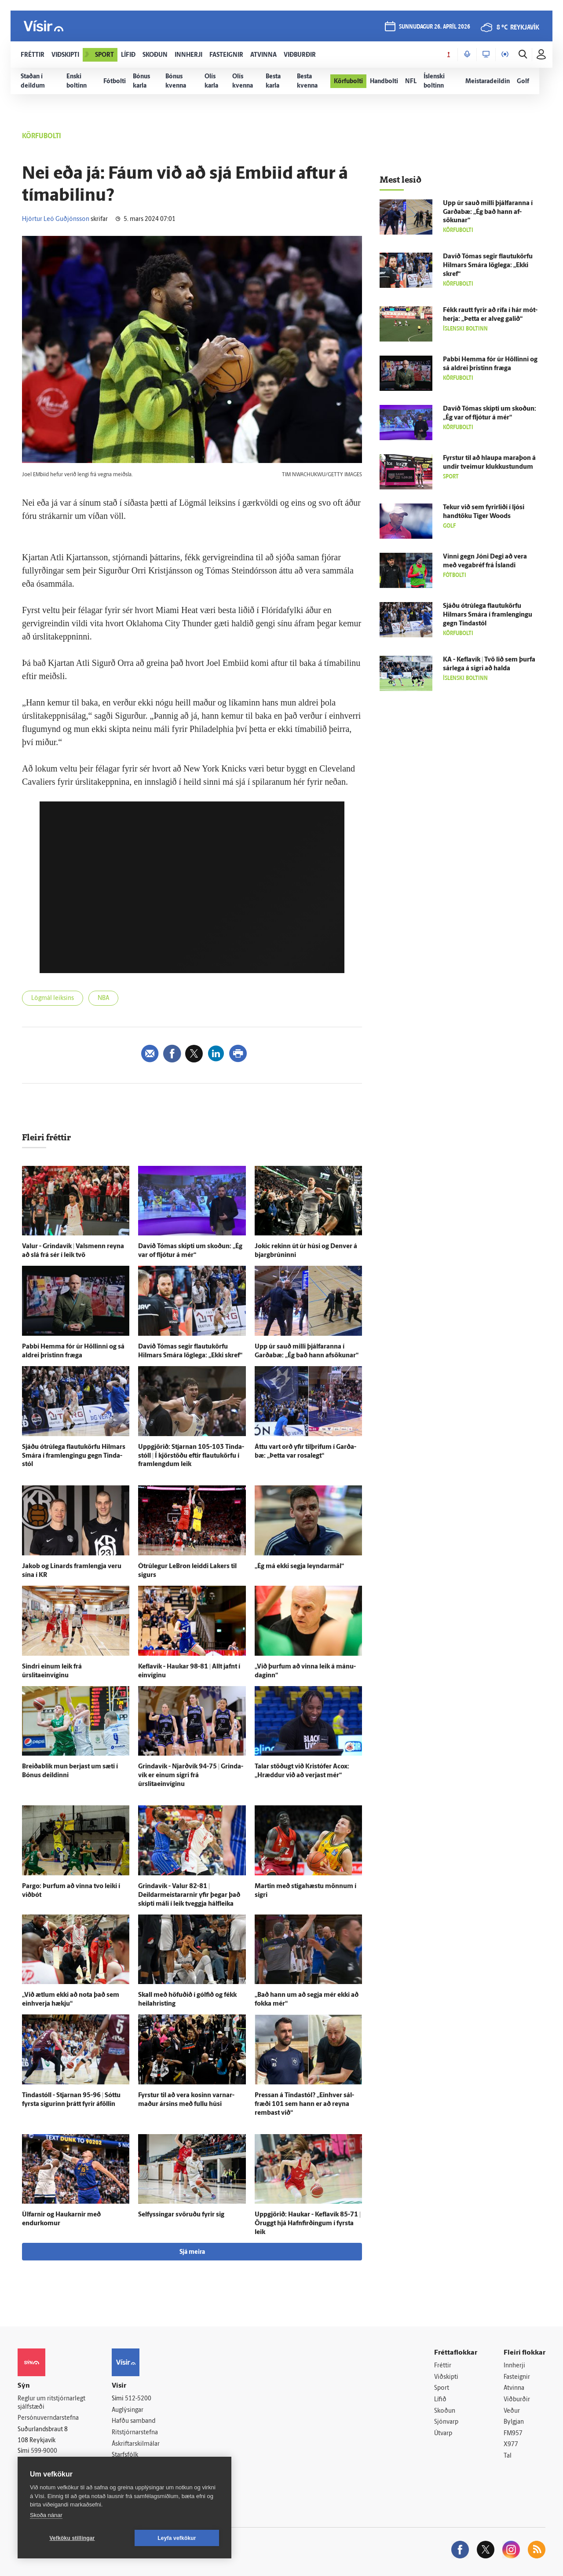 The width and height of the screenshot is (563, 2576). Describe the element at coordinates (48, 2418) in the screenshot. I see `Persónuverndarstefna` at that location.